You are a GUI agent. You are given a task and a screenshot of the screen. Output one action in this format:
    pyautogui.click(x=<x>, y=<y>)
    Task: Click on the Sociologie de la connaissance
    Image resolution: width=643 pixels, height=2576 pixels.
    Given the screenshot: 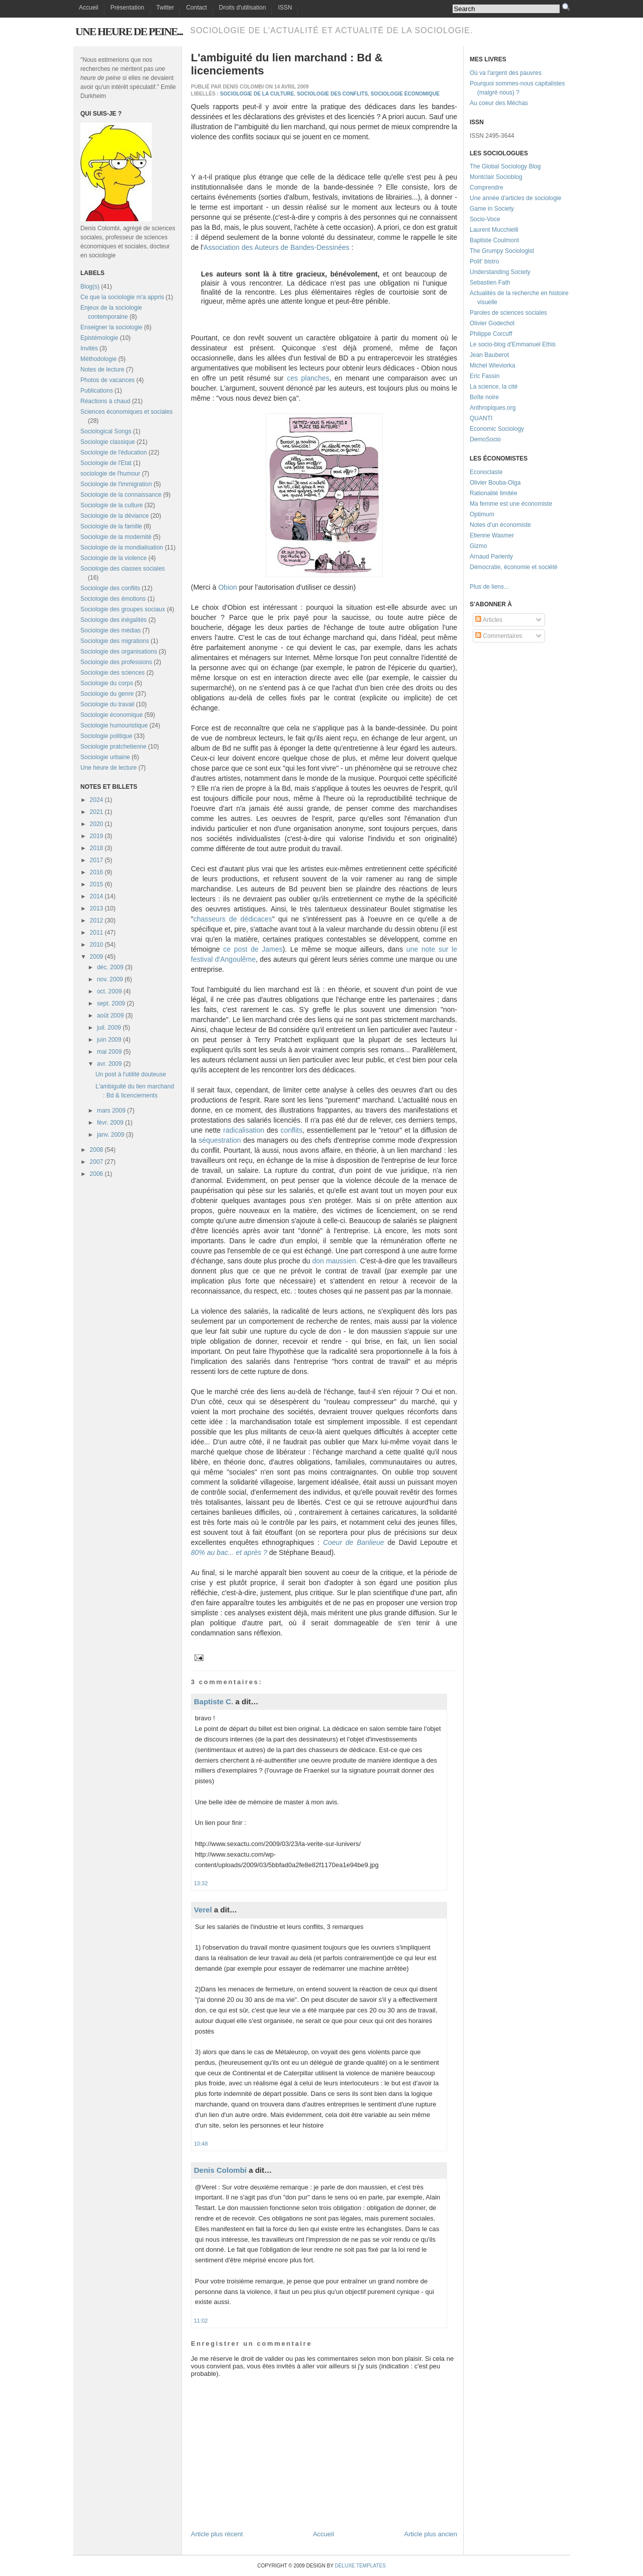 What is the action you would take?
    pyautogui.click(x=120, y=494)
    